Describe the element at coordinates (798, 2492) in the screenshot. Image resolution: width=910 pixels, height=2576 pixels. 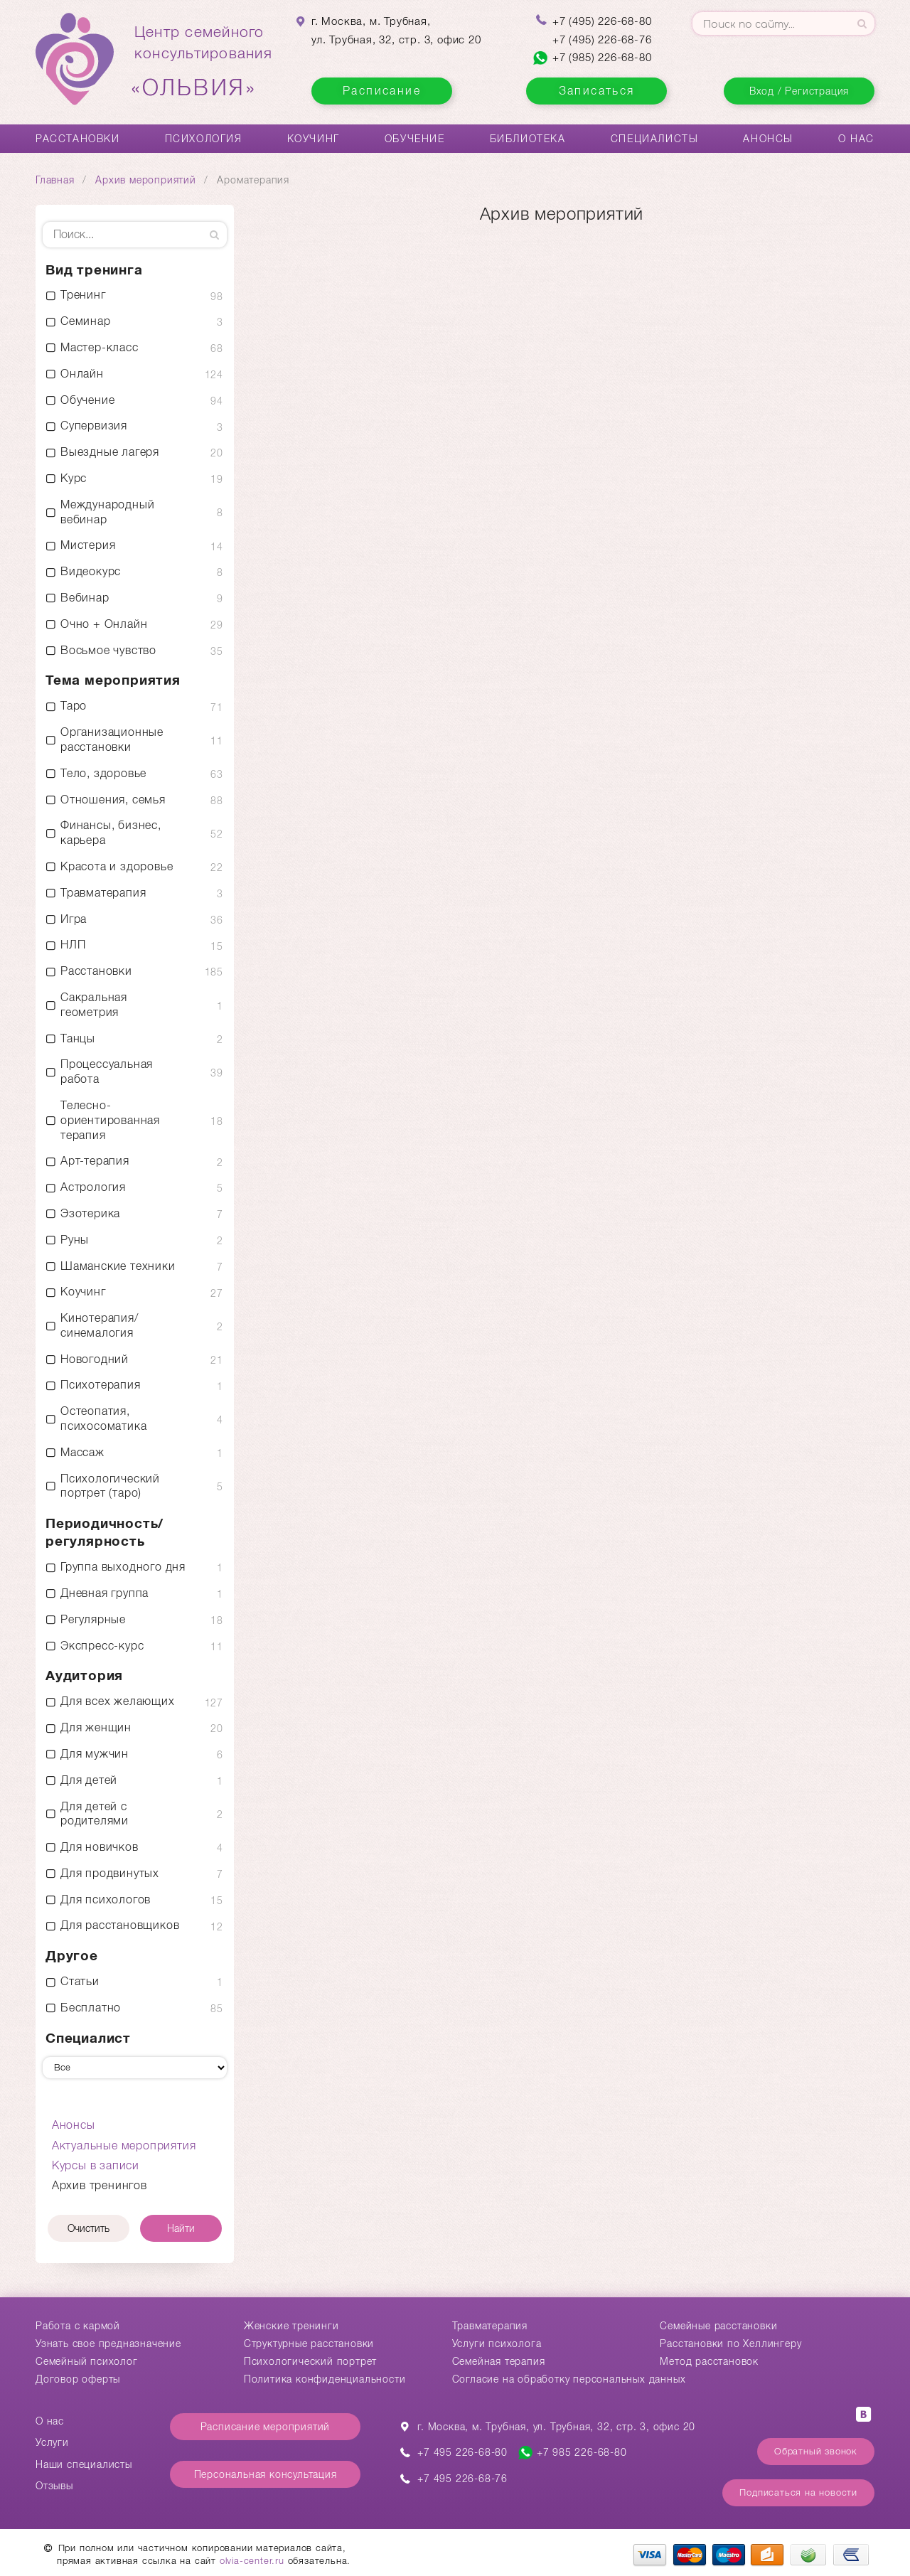
I see `Подписаться на новости` at that location.